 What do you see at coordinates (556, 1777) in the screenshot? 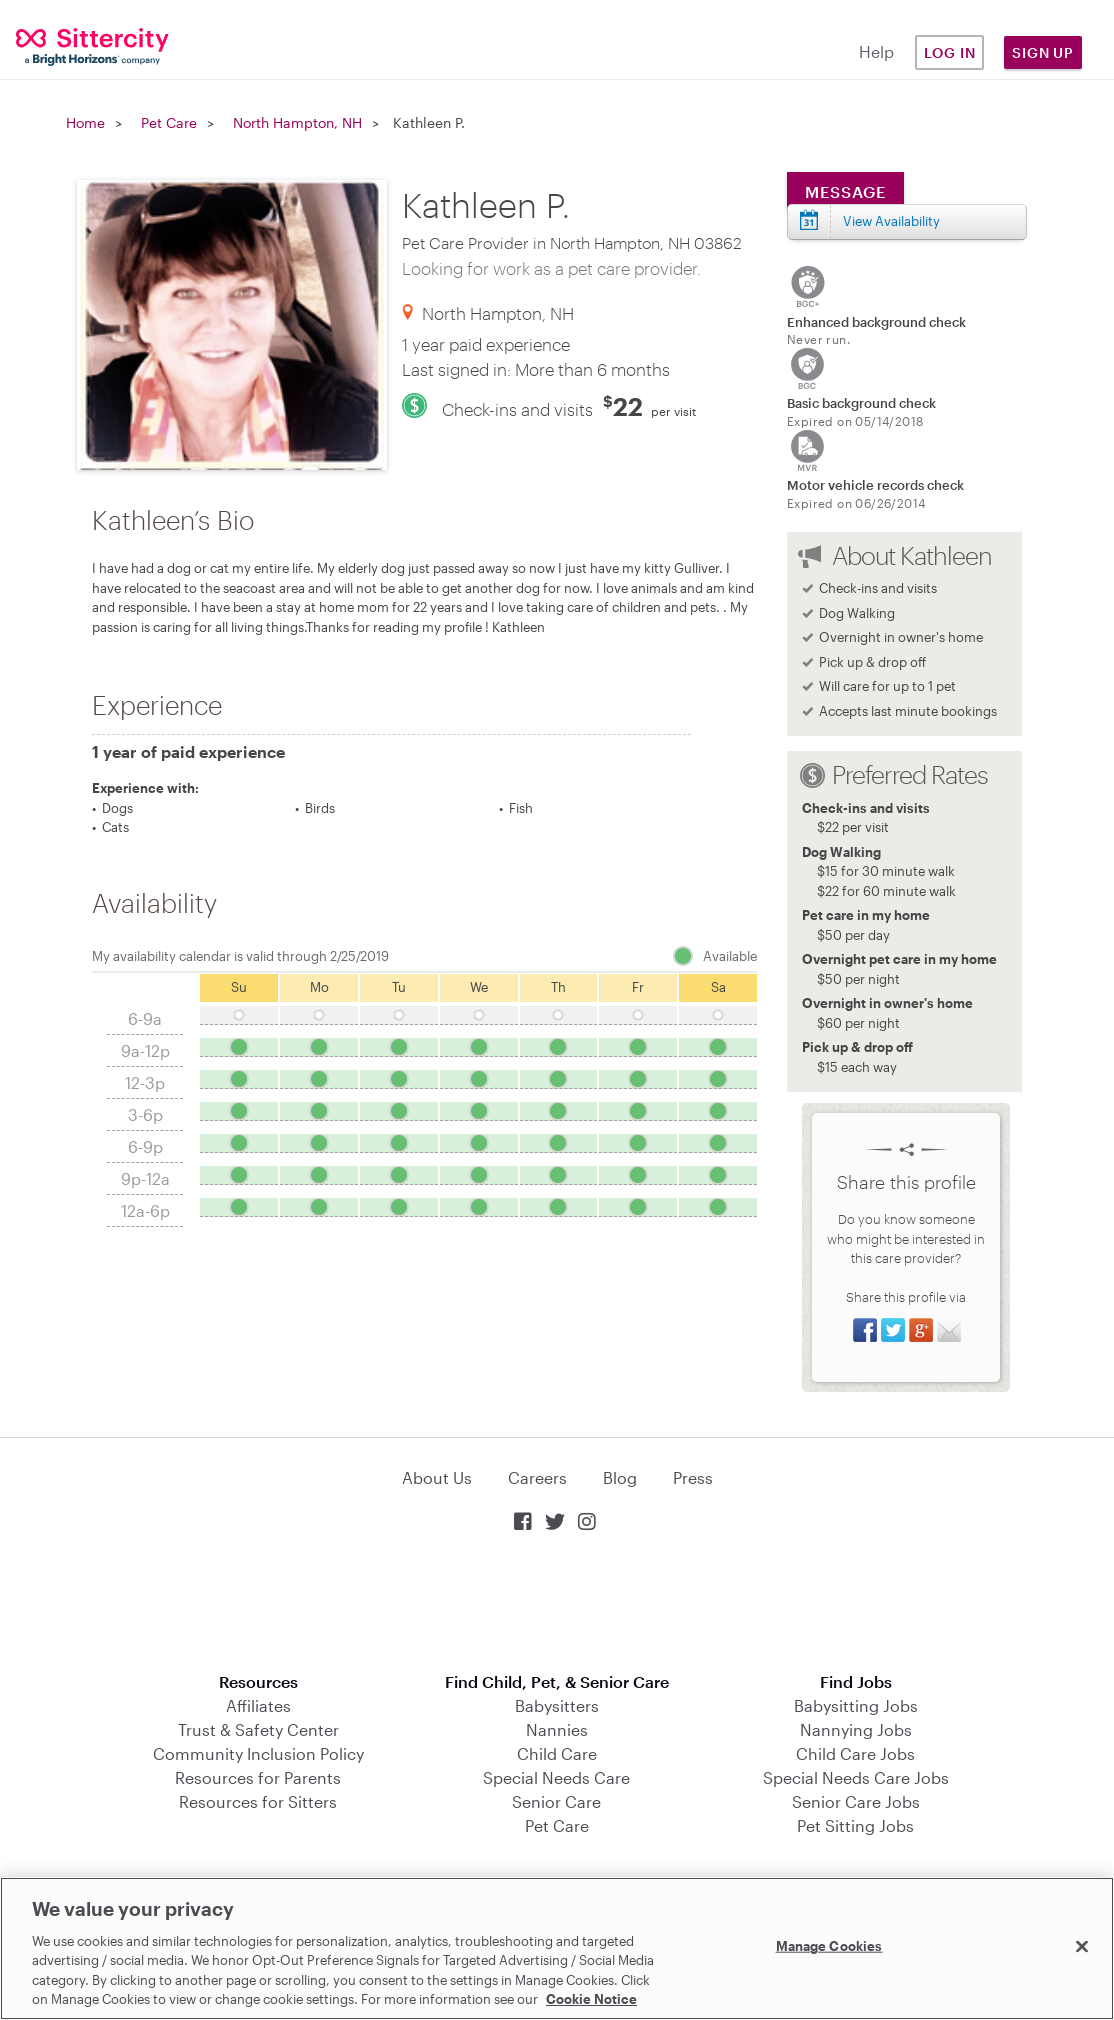
I see `Special Needs Care` at bounding box center [556, 1777].